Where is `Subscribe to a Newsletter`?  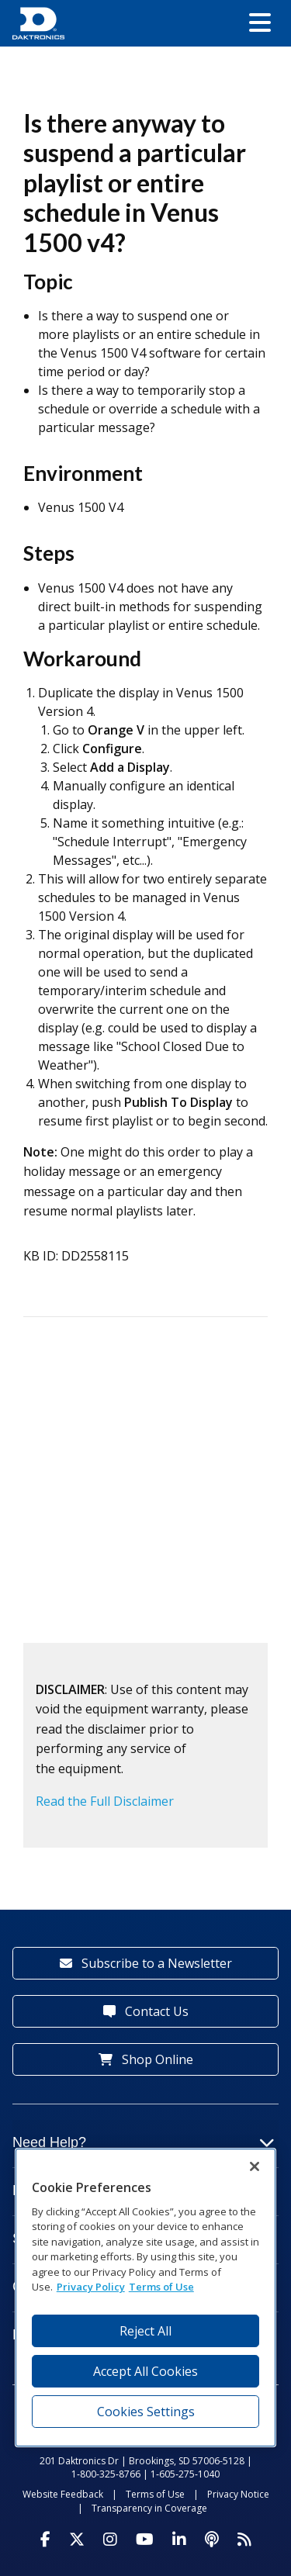
Subscribe to a Newsletter is located at coordinates (146, 1963).